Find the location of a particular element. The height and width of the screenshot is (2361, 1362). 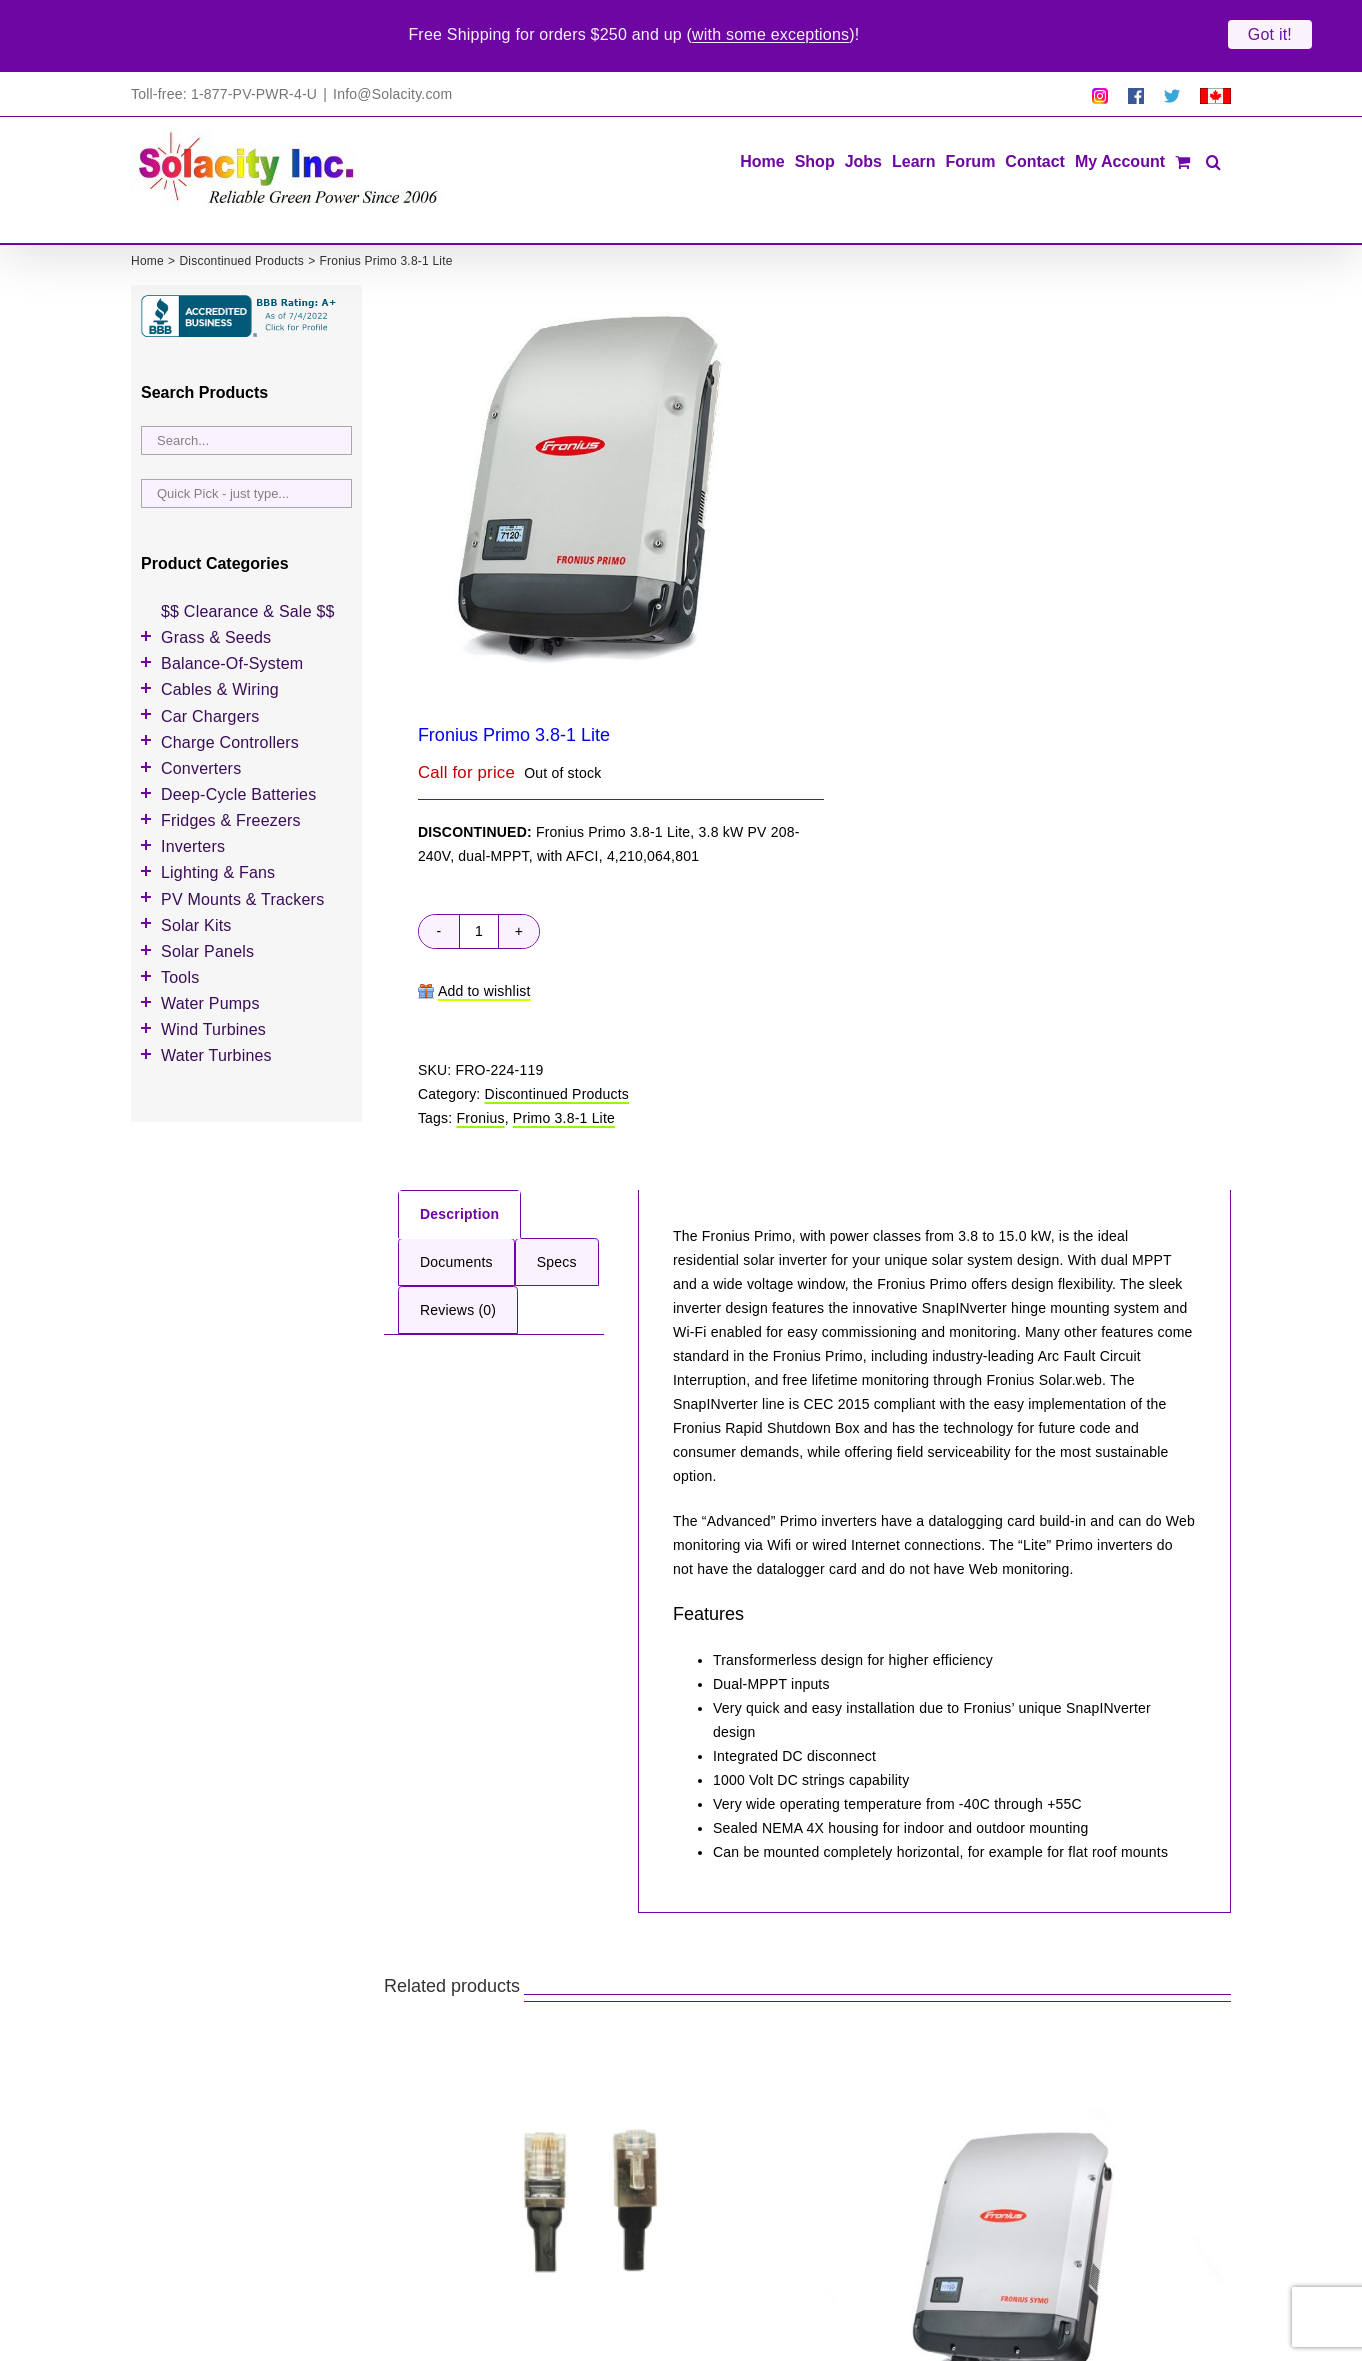

[Product quantity] is located at coordinates (479, 874).